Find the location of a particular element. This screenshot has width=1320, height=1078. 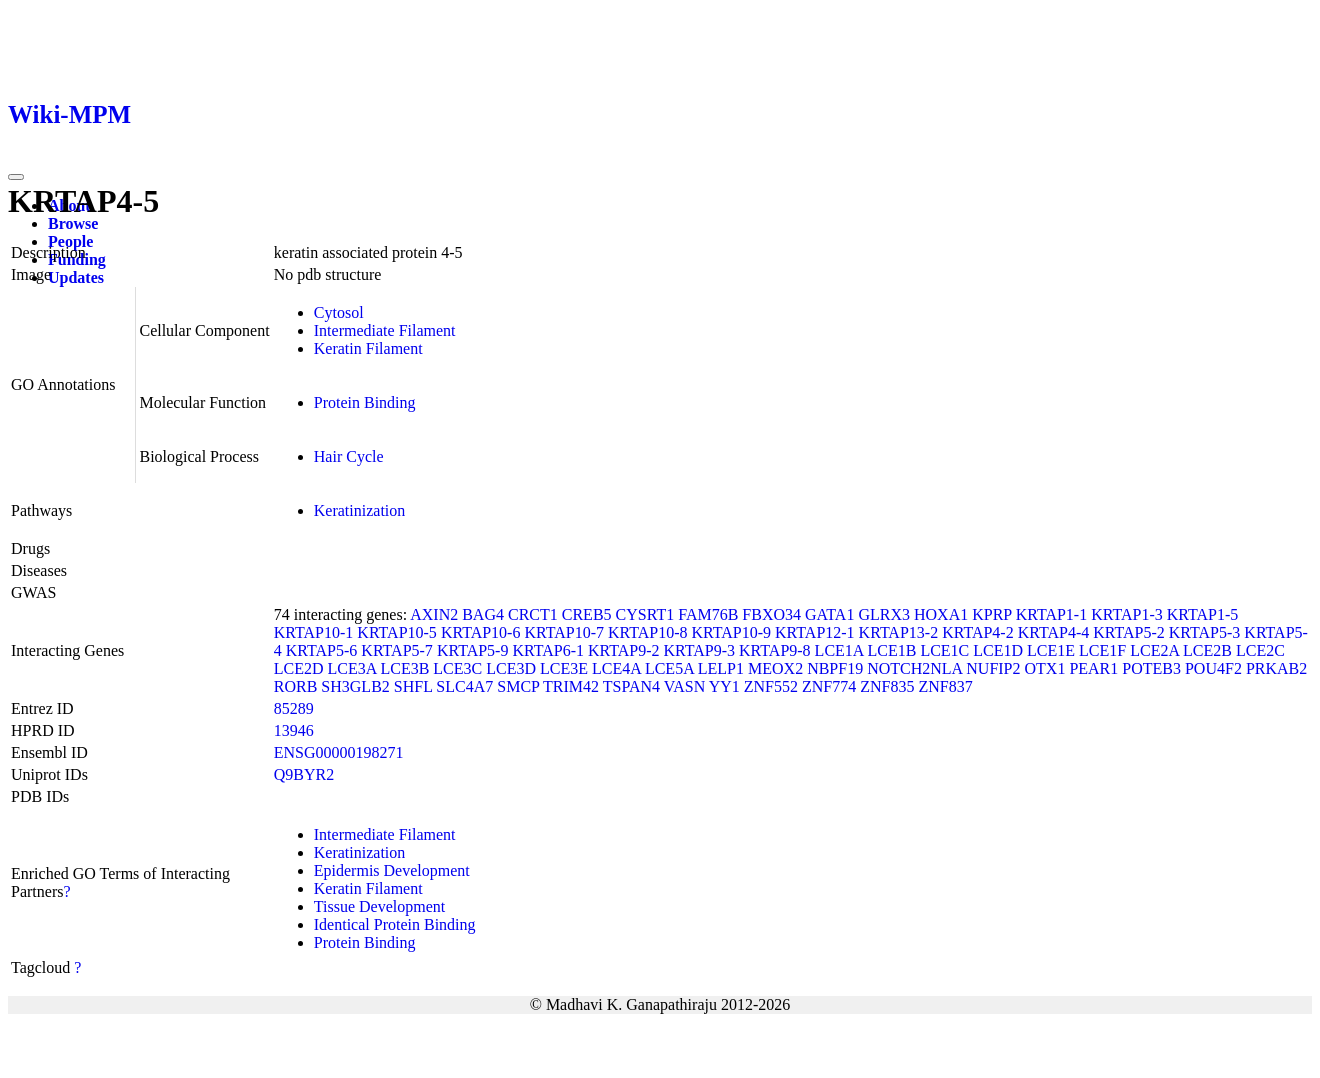

Q9BYR2 is located at coordinates (304, 774).